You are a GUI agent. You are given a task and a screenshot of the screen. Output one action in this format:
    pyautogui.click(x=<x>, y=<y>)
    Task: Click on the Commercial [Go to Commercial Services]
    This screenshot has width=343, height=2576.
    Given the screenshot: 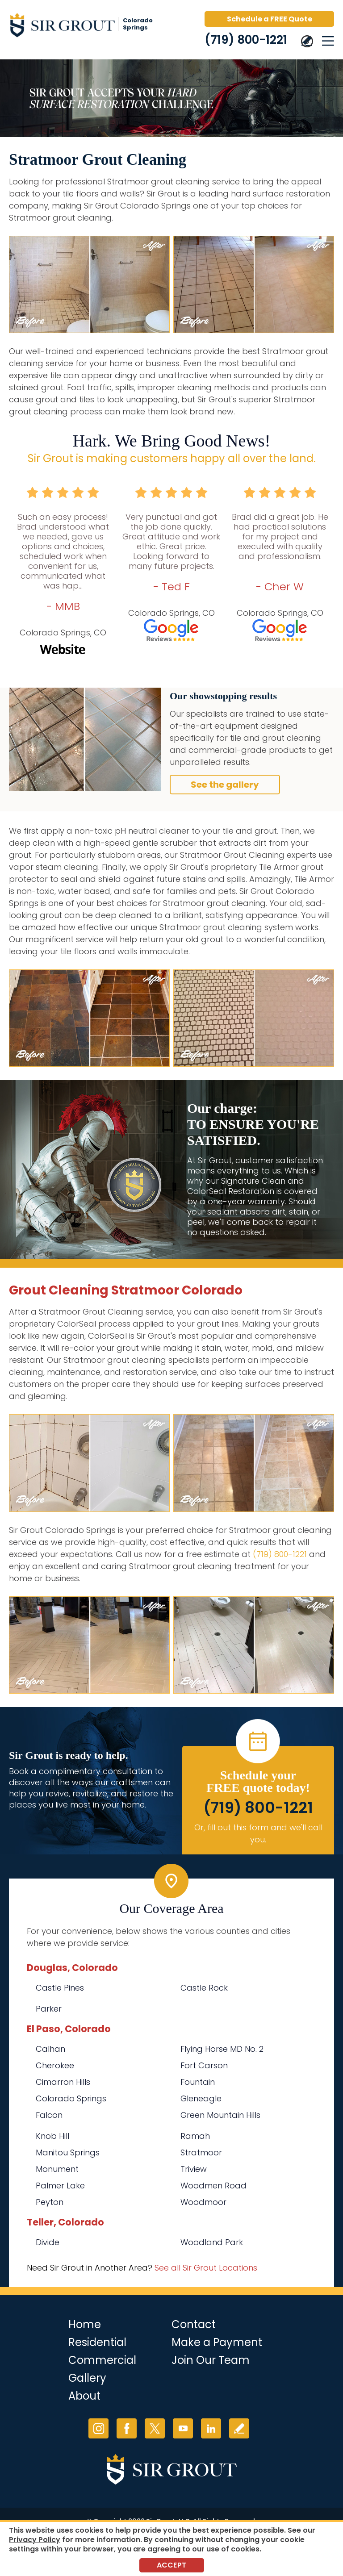 What is the action you would take?
    pyautogui.click(x=102, y=2360)
    